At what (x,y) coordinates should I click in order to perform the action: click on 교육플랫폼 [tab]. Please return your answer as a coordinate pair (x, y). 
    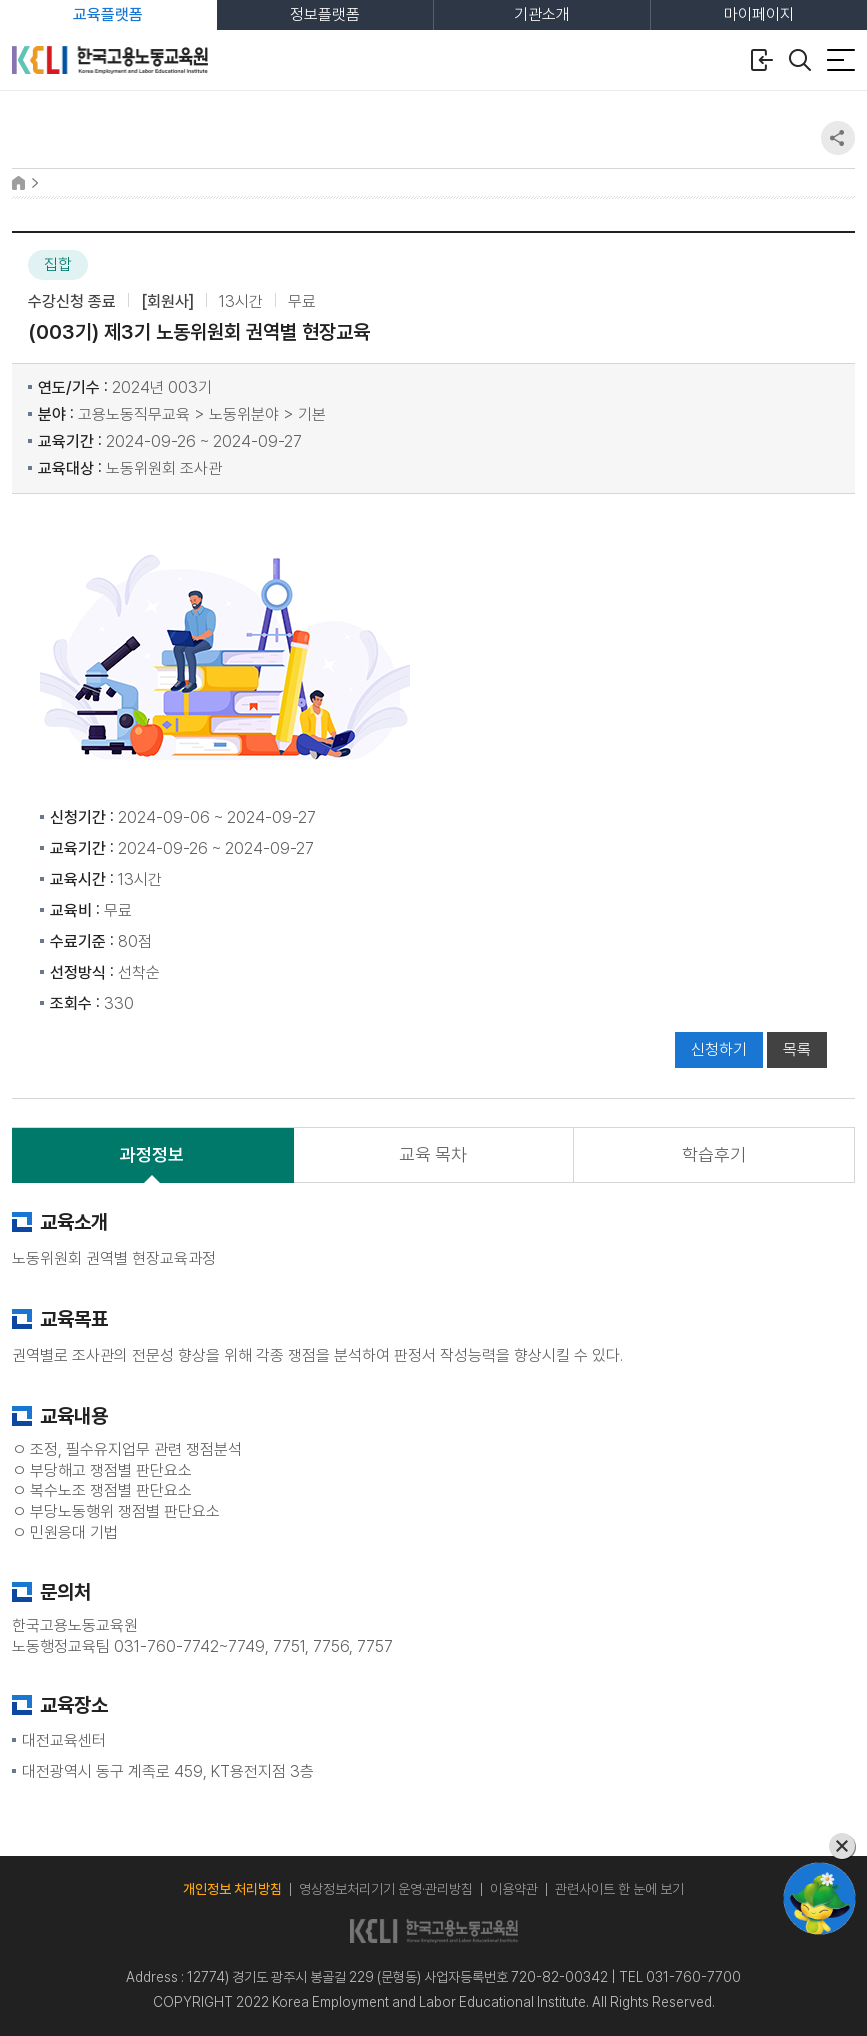
    Looking at the image, I should click on (108, 14).